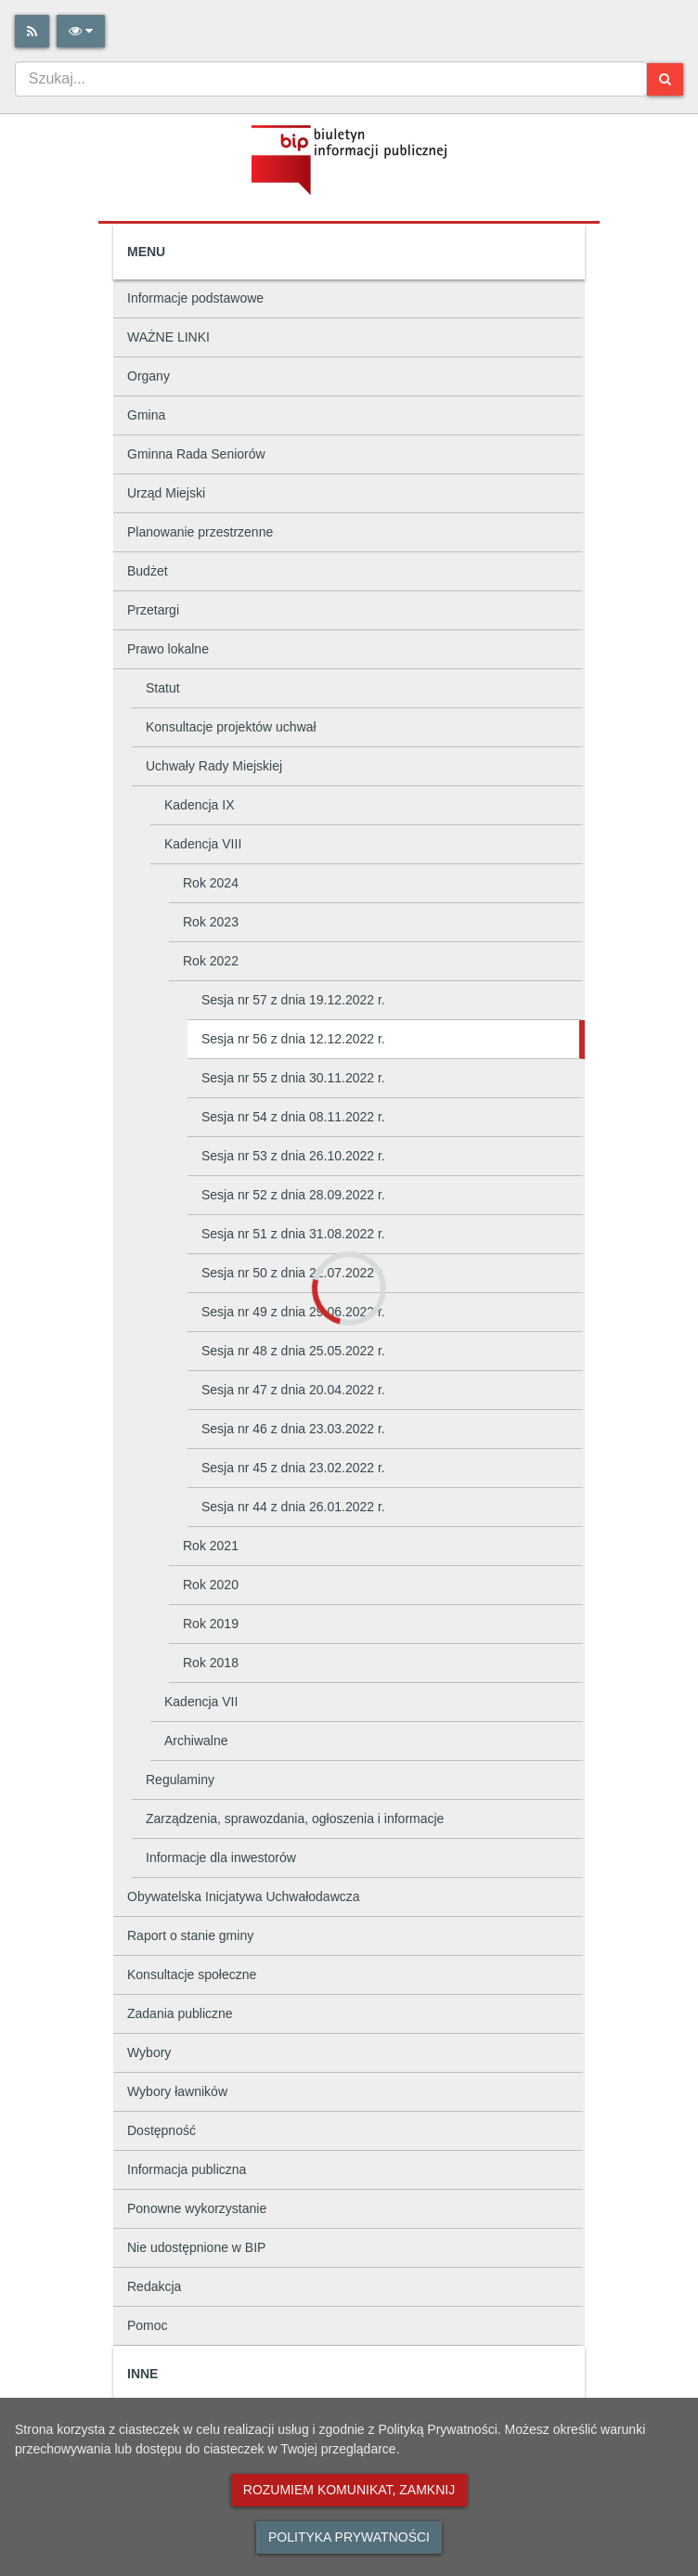  I want to click on Rok 2020, so click(211, 1584).